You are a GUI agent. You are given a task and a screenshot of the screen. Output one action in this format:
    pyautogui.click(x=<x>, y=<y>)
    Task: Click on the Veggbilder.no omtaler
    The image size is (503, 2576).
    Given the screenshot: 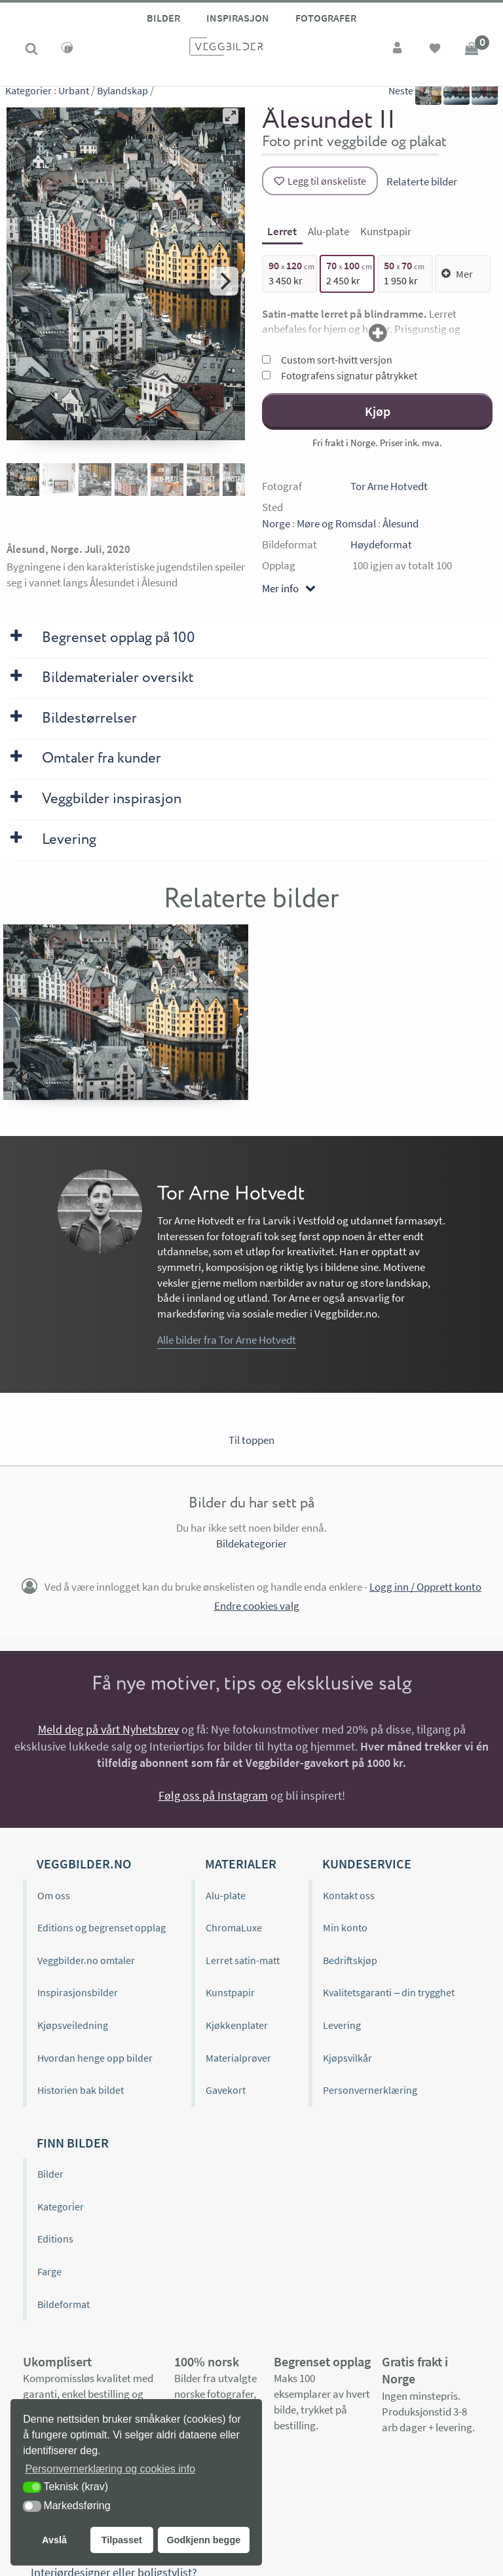 What is the action you would take?
    pyautogui.click(x=86, y=1960)
    